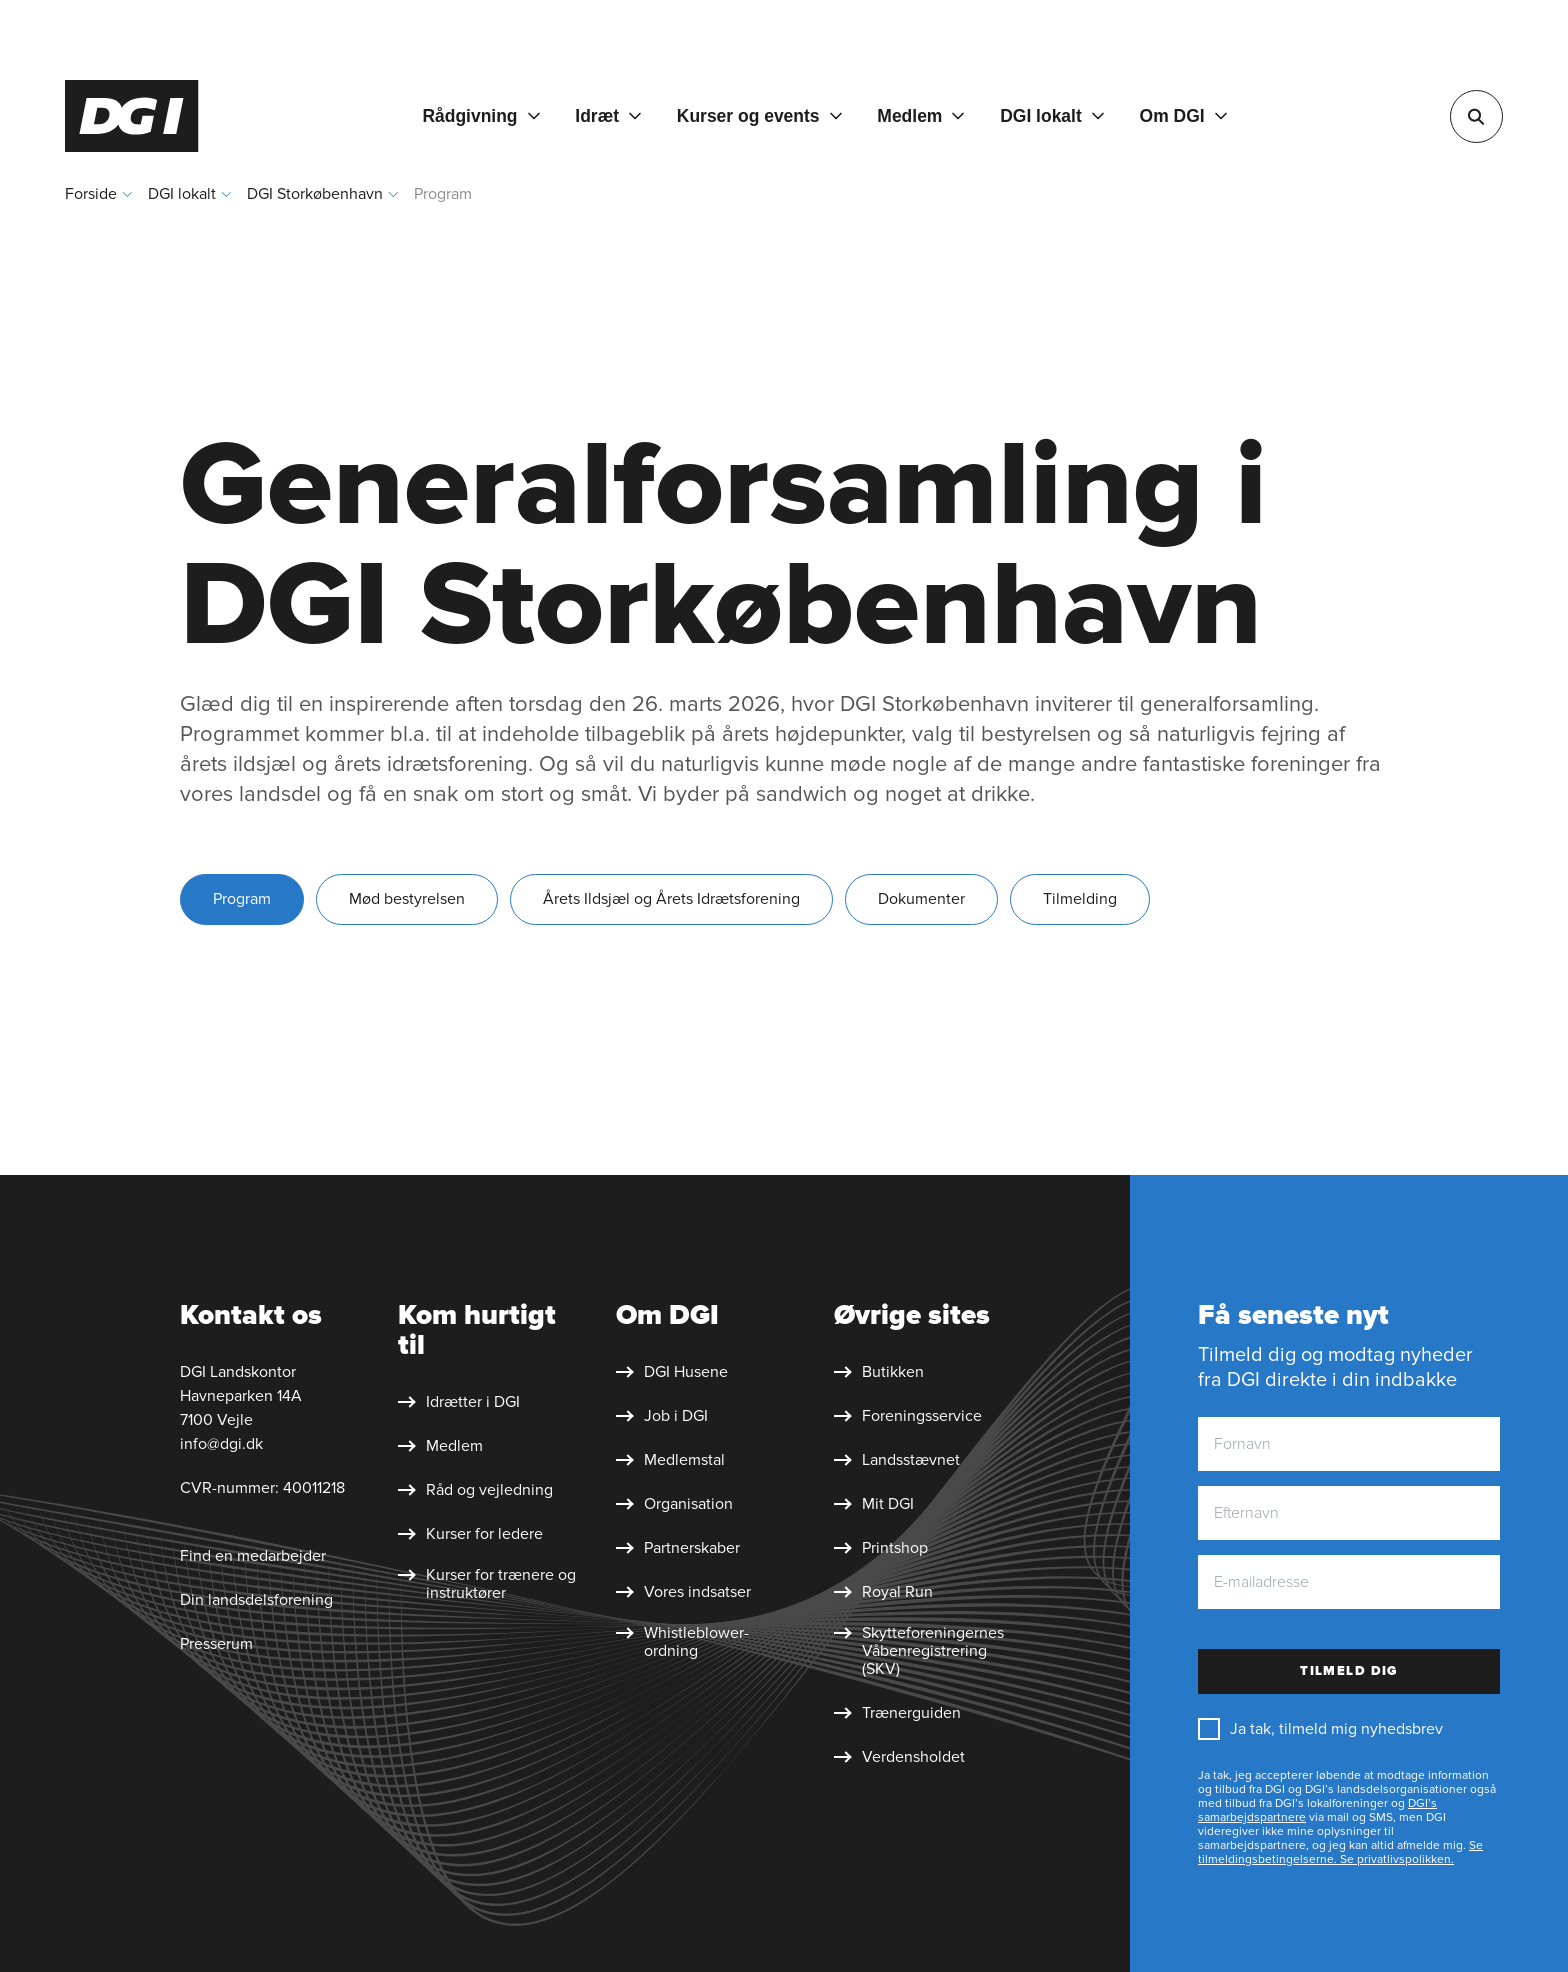  Describe the element at coordinates (1183, 116) in the screenshot. I see `[Om DGI]` at that location.